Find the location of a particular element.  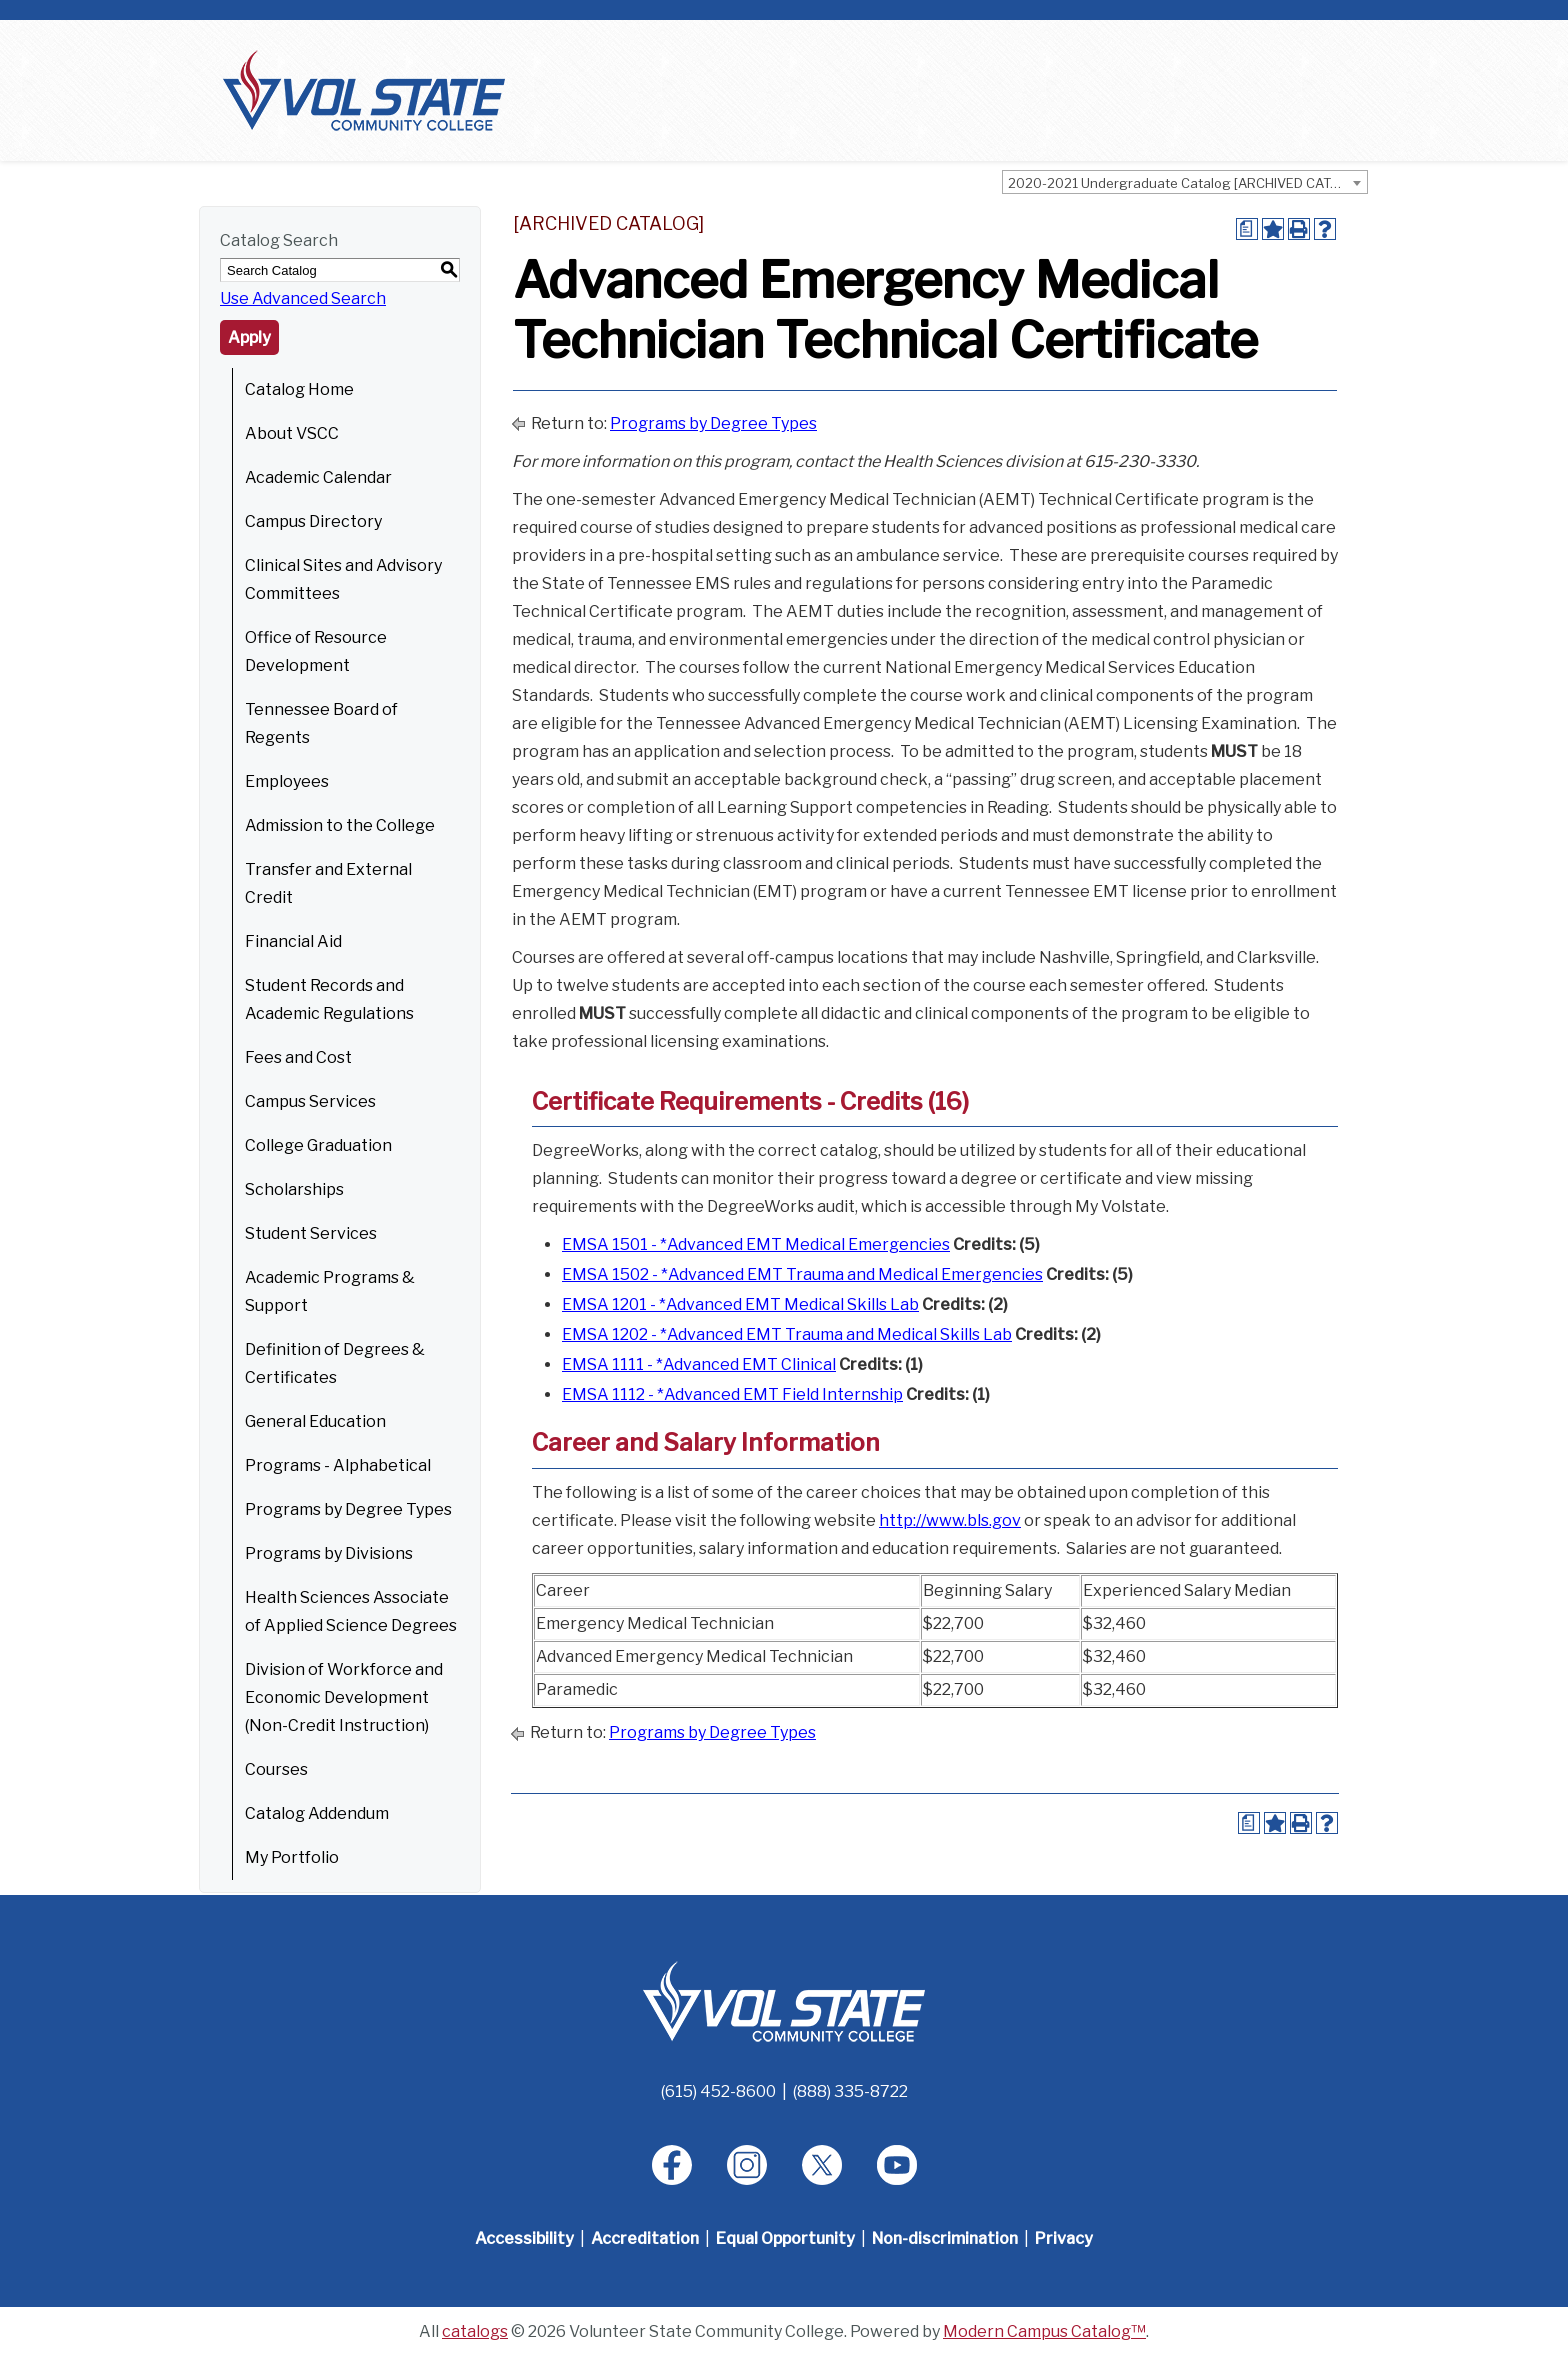

EMSA 1201 - *Advanced EMT Medical Skills Lab [View course details for EMSA 1201 - *Advanced EMT Medical Skills Lab] is located at coordinates (740, 1304).